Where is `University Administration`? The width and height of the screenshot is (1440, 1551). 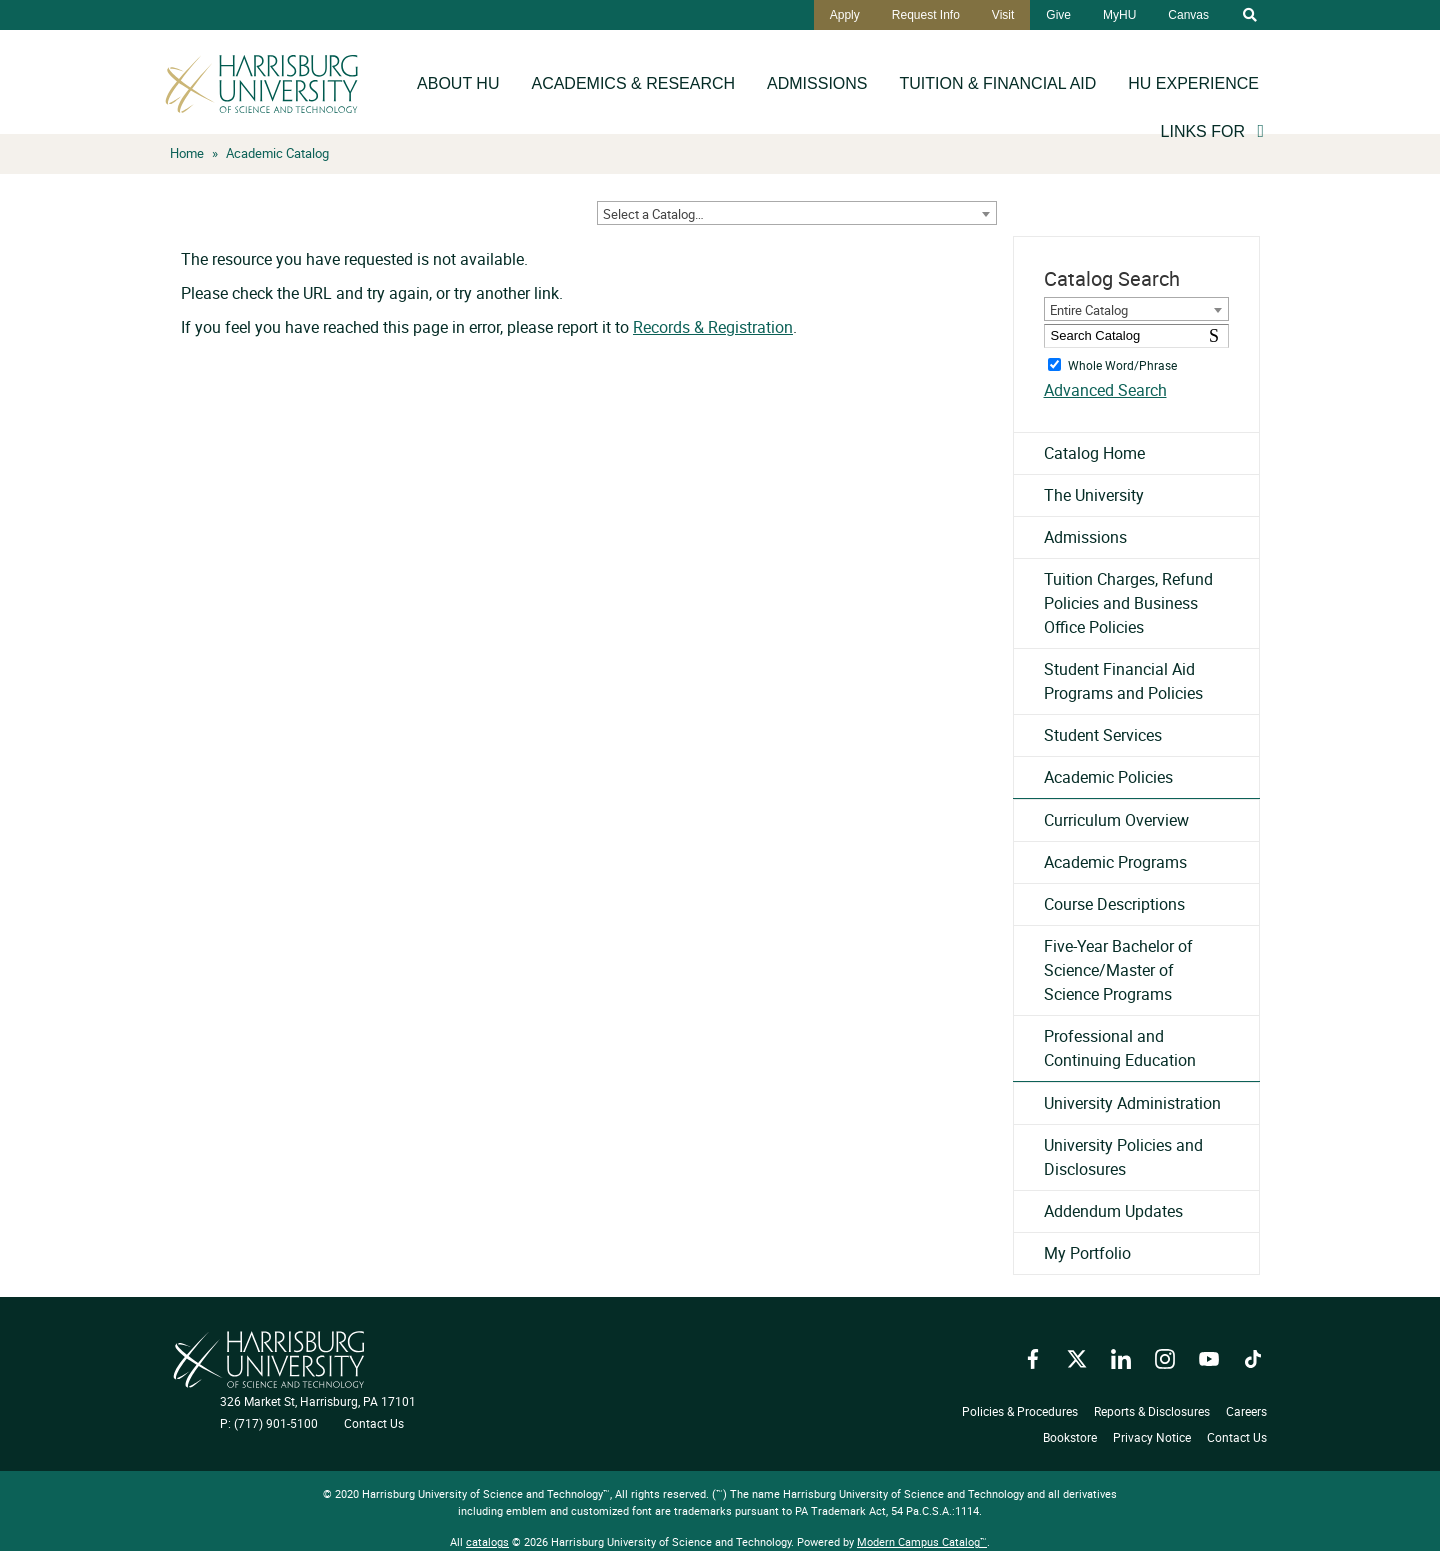 University Administration is located at coordinates (1132, 1103).